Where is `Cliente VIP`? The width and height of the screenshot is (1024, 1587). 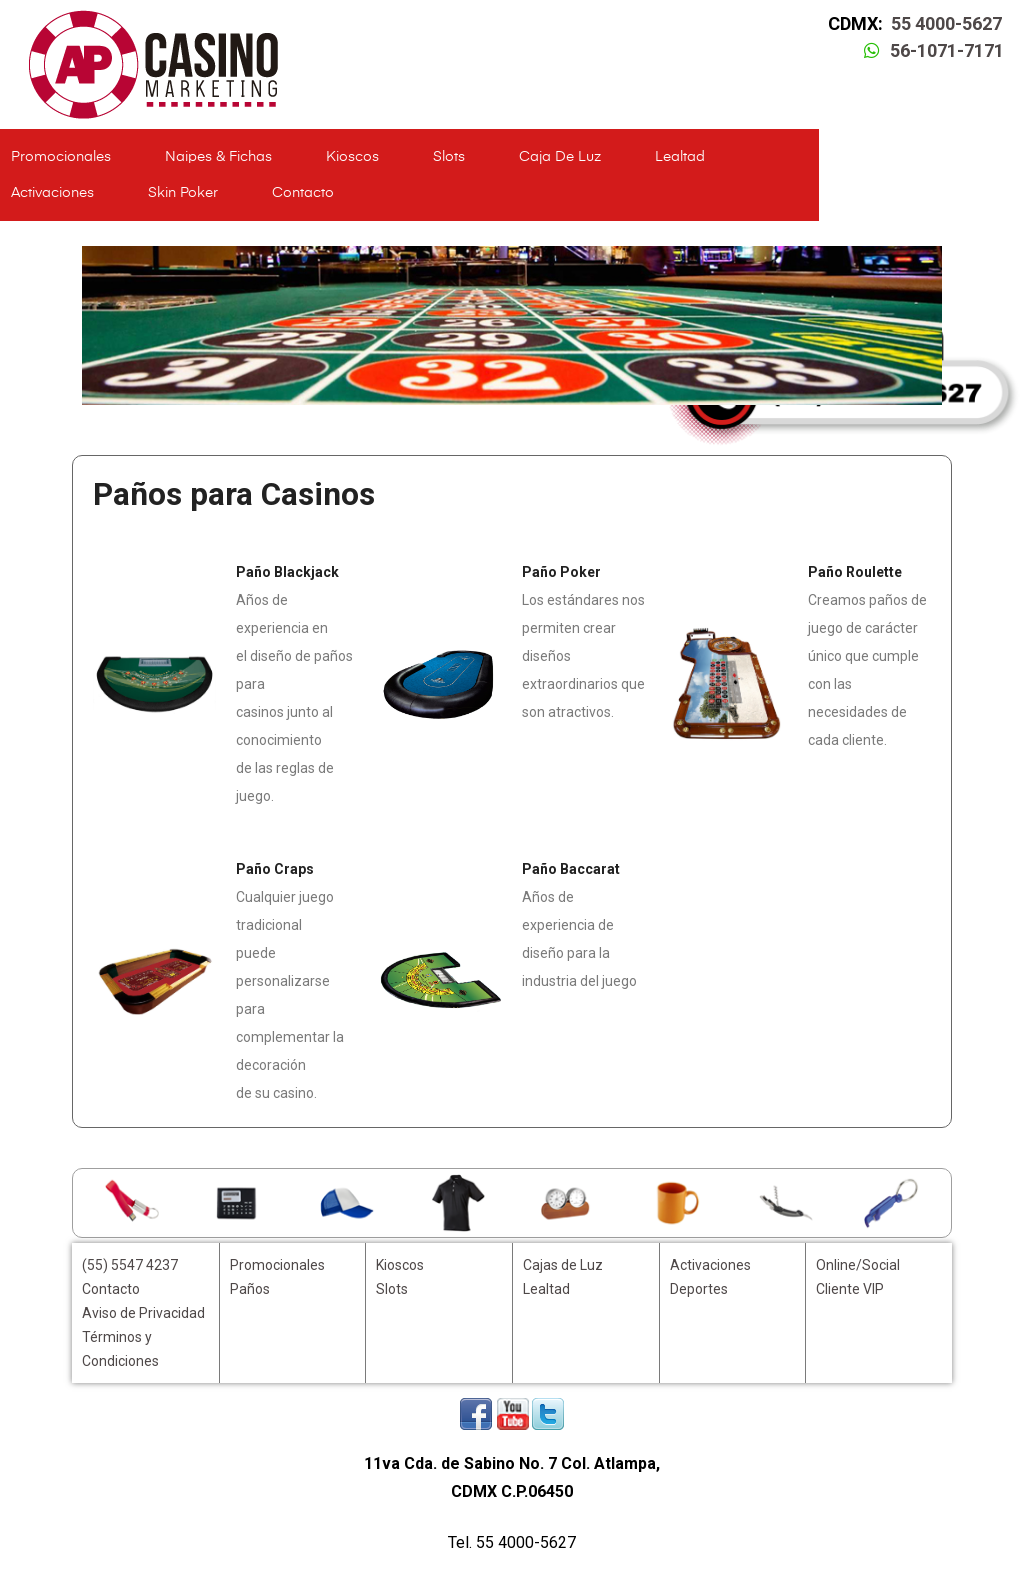 Cliente VIP is located at coordinates (850, 1289).